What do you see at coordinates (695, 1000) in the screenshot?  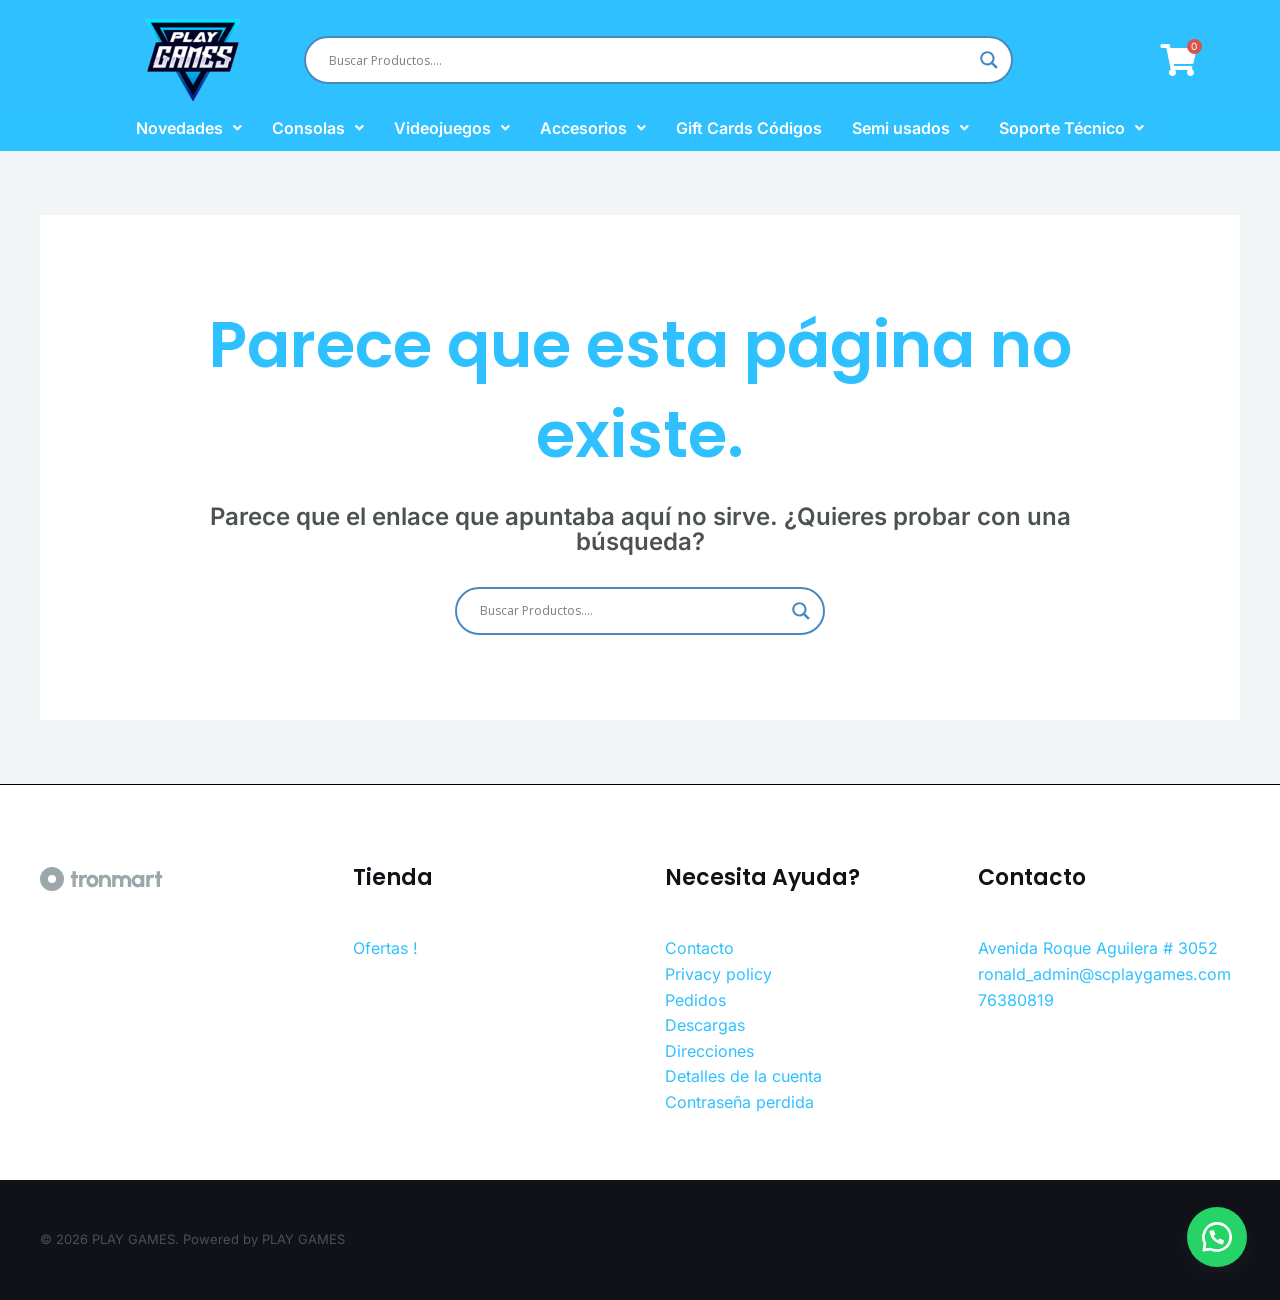 I see `Pedidos` at bounding box center [695, 1000].